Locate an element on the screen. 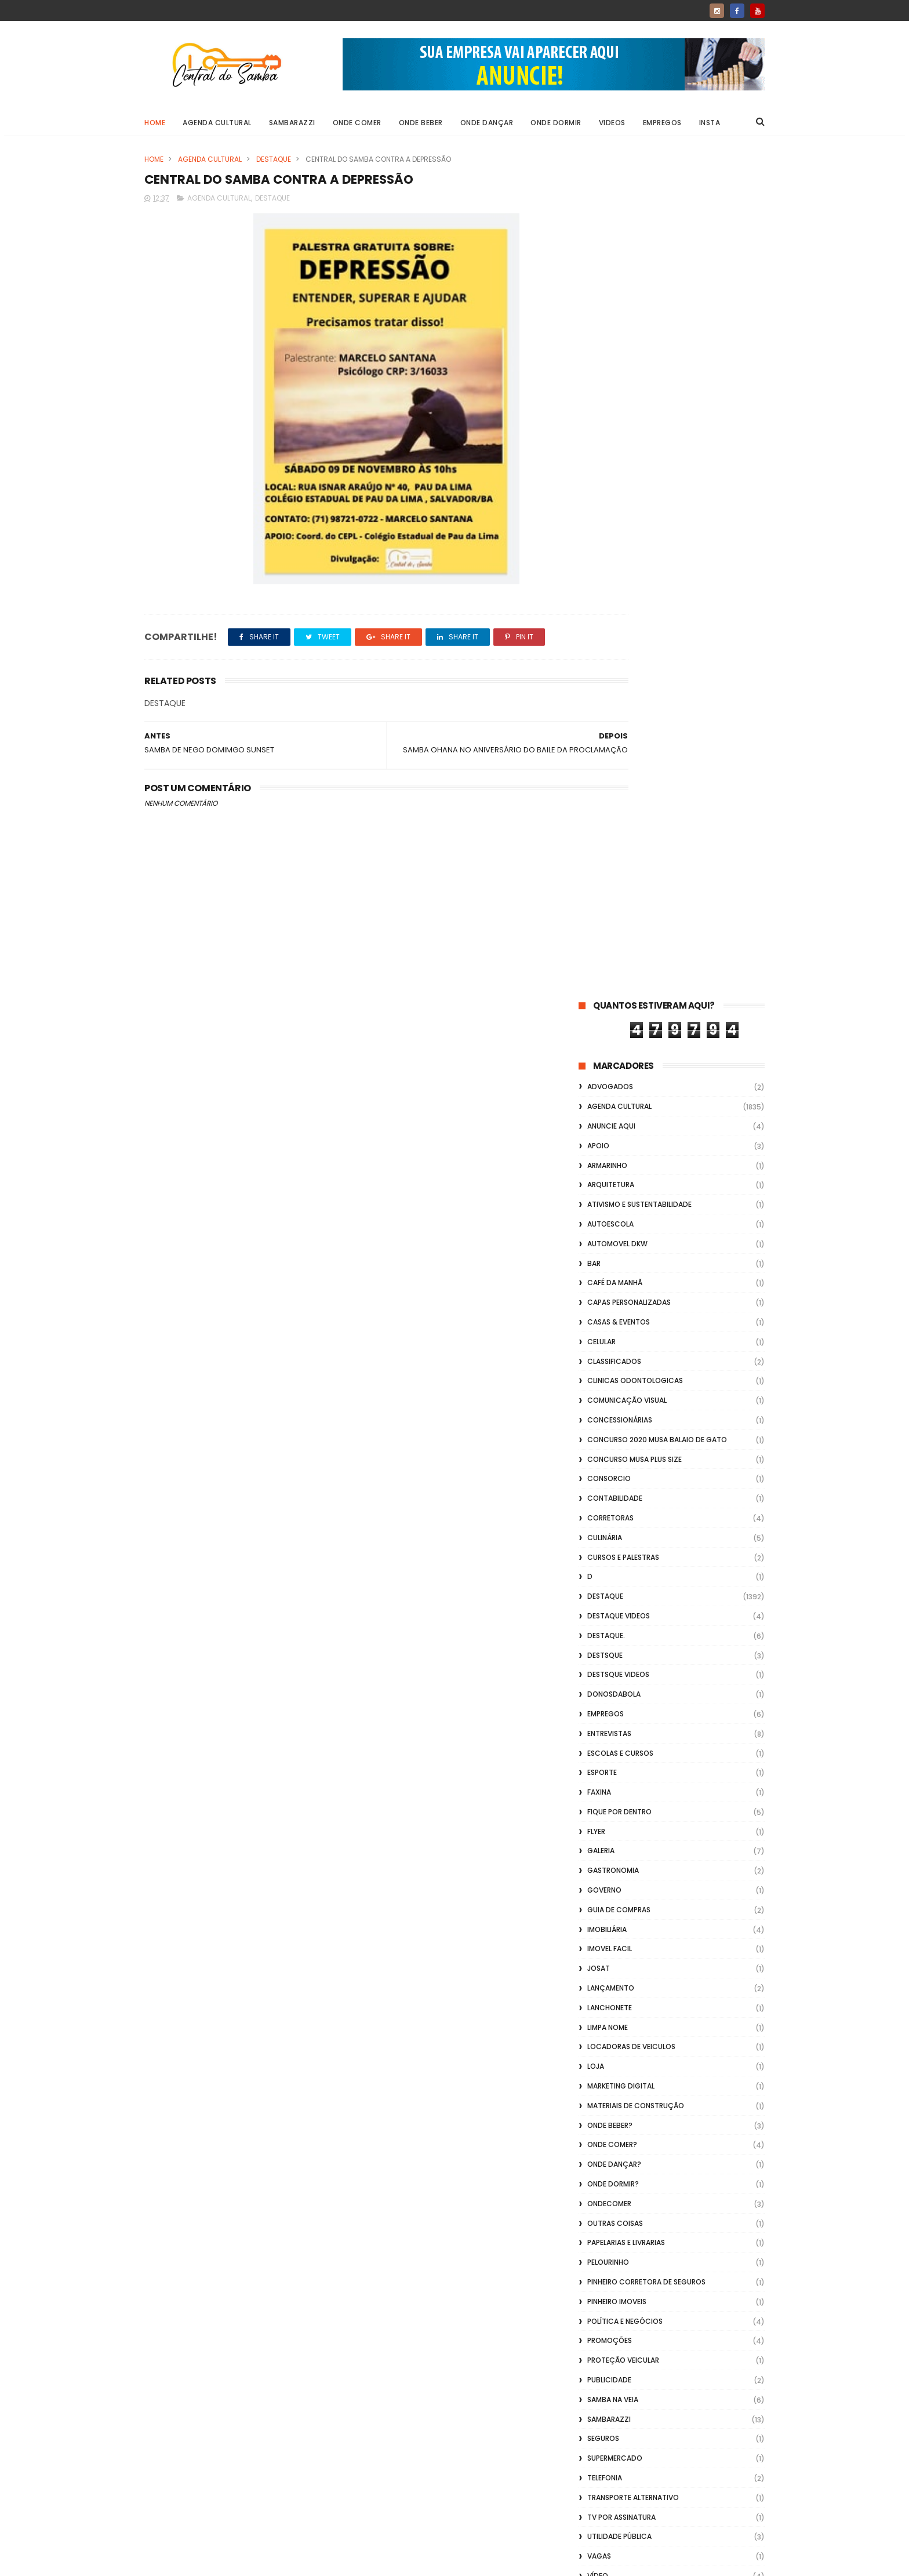 The height and width of the screenshot is (2576, 909). flyer is located at coordinates (596, 989).